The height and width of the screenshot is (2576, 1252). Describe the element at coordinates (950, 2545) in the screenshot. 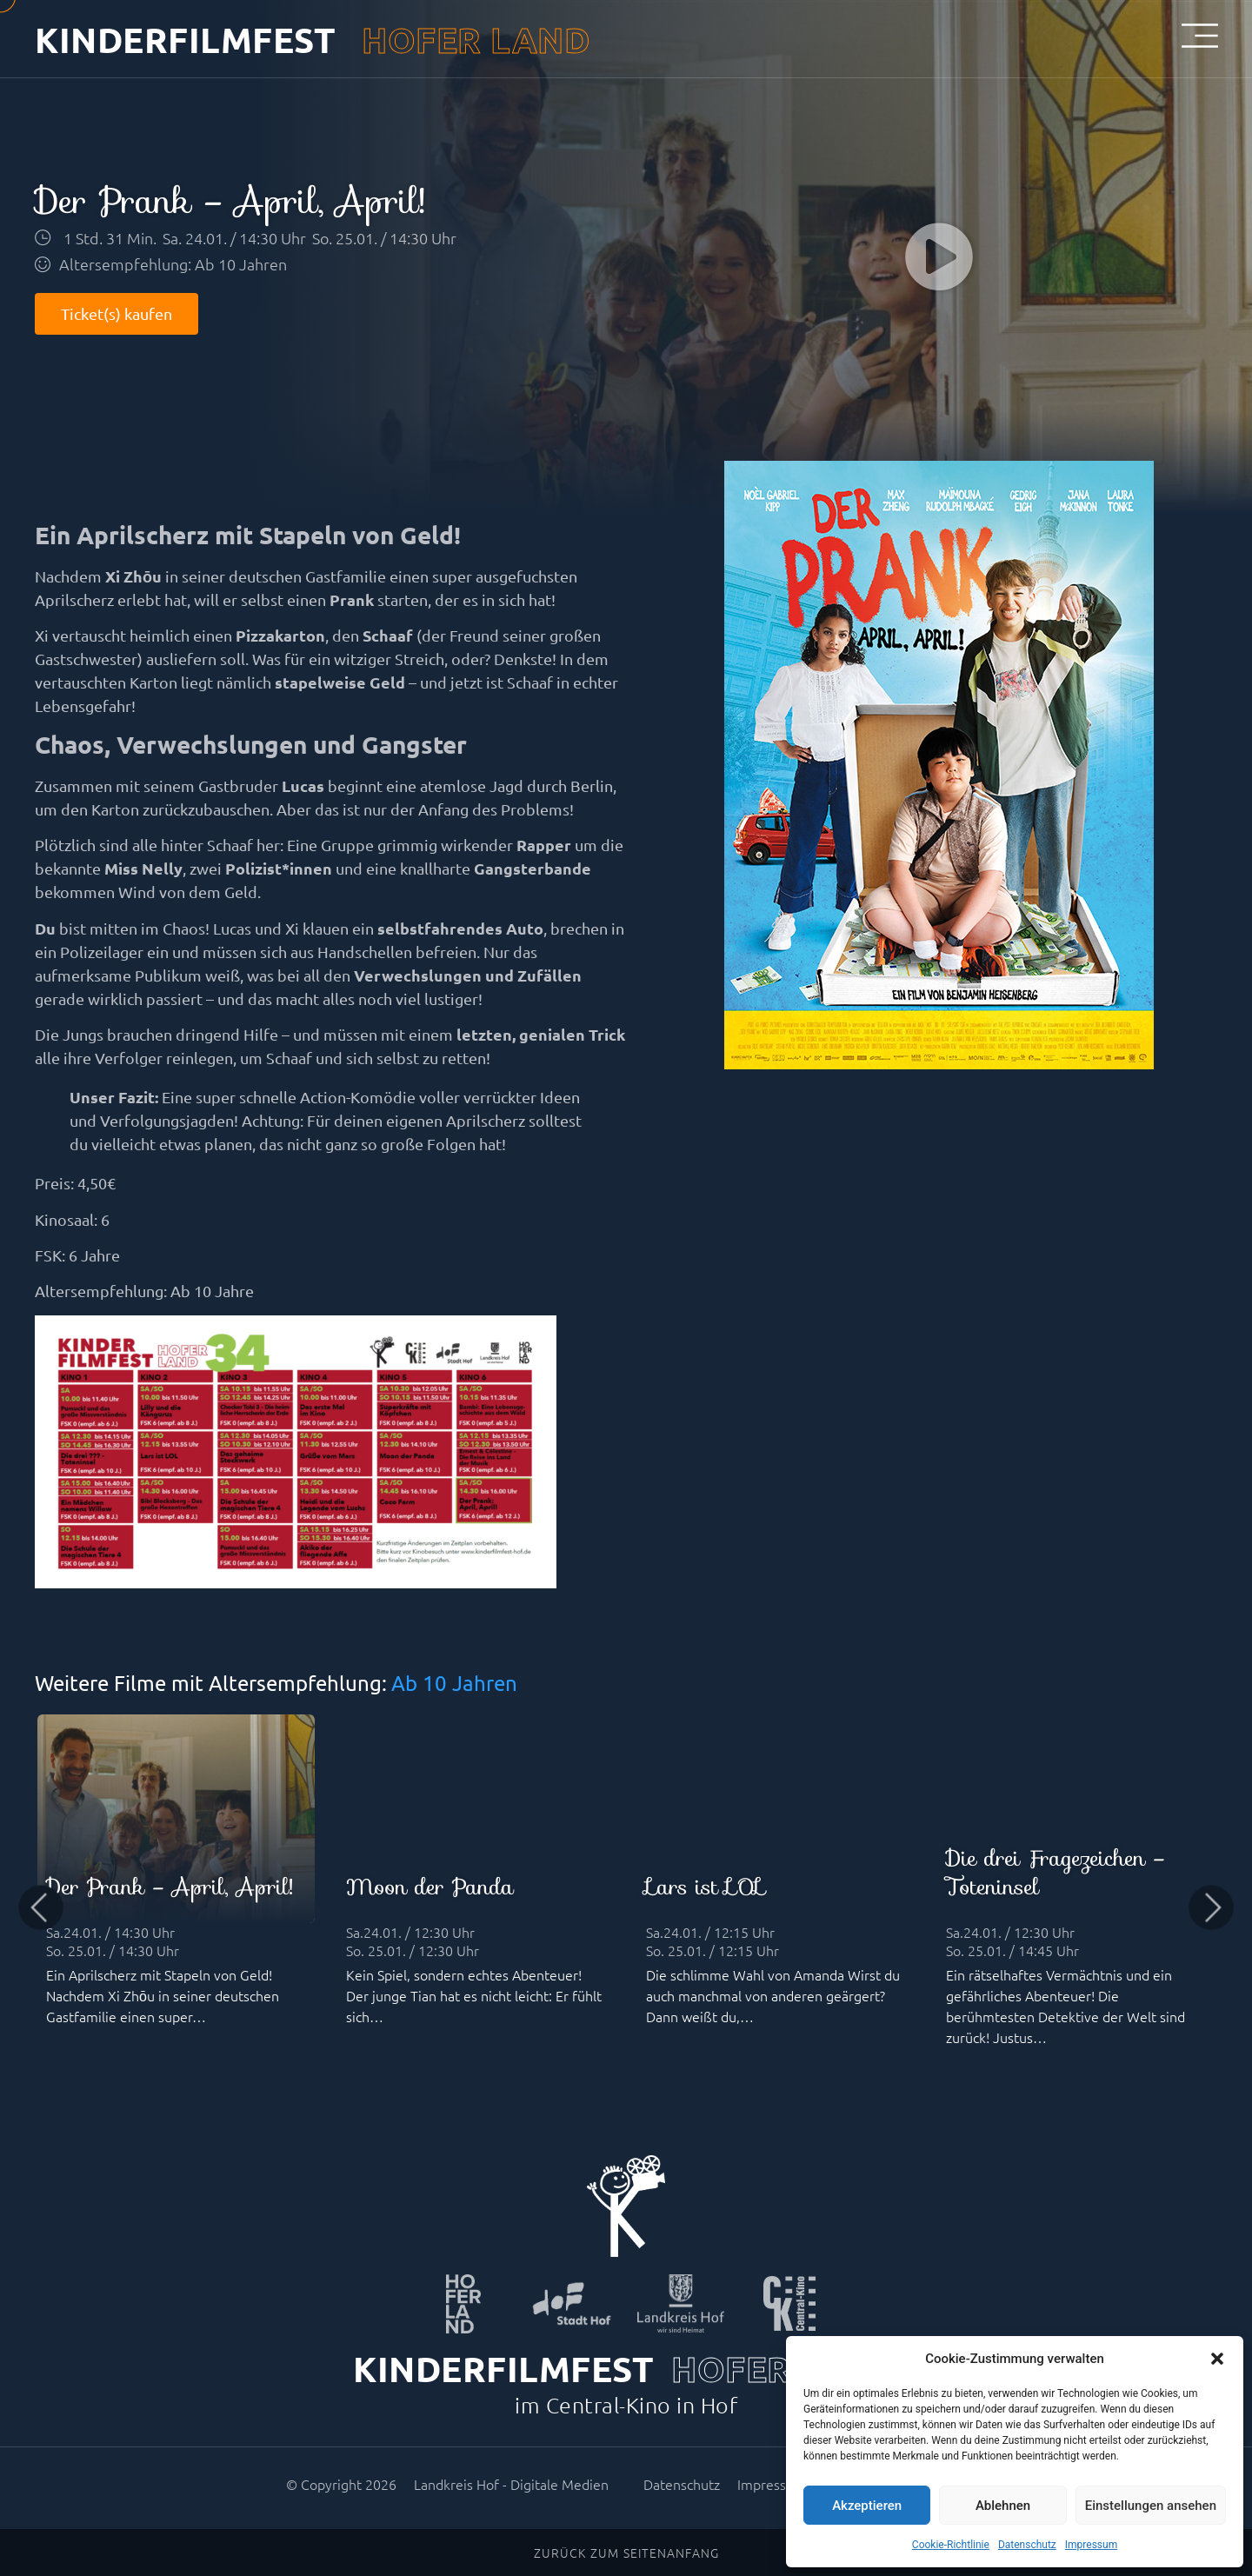

I see `Cookie-Richtlinie` at that location.